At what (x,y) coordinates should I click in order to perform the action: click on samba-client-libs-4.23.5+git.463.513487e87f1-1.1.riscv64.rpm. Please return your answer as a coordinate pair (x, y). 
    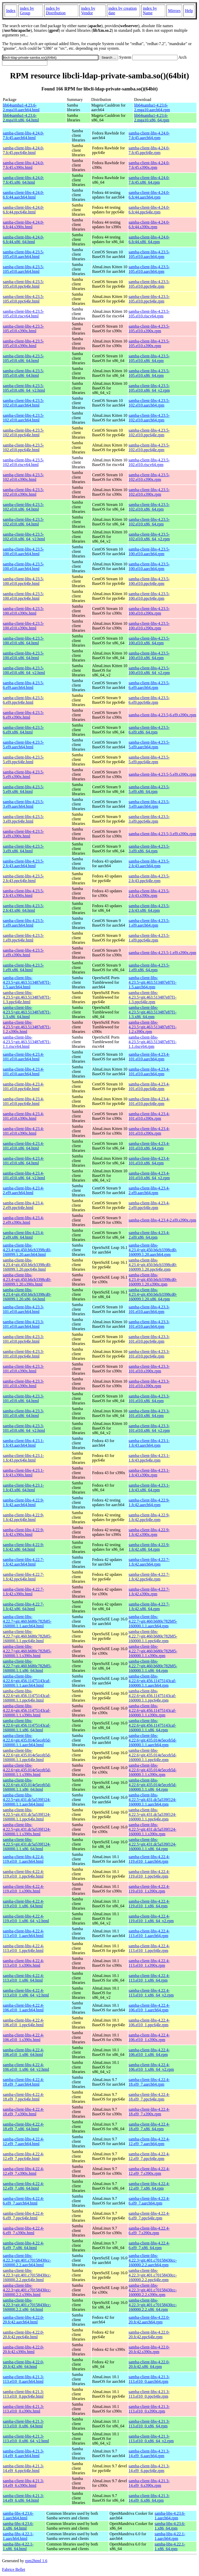
    Looking at the image, I should click on (153, 1042).